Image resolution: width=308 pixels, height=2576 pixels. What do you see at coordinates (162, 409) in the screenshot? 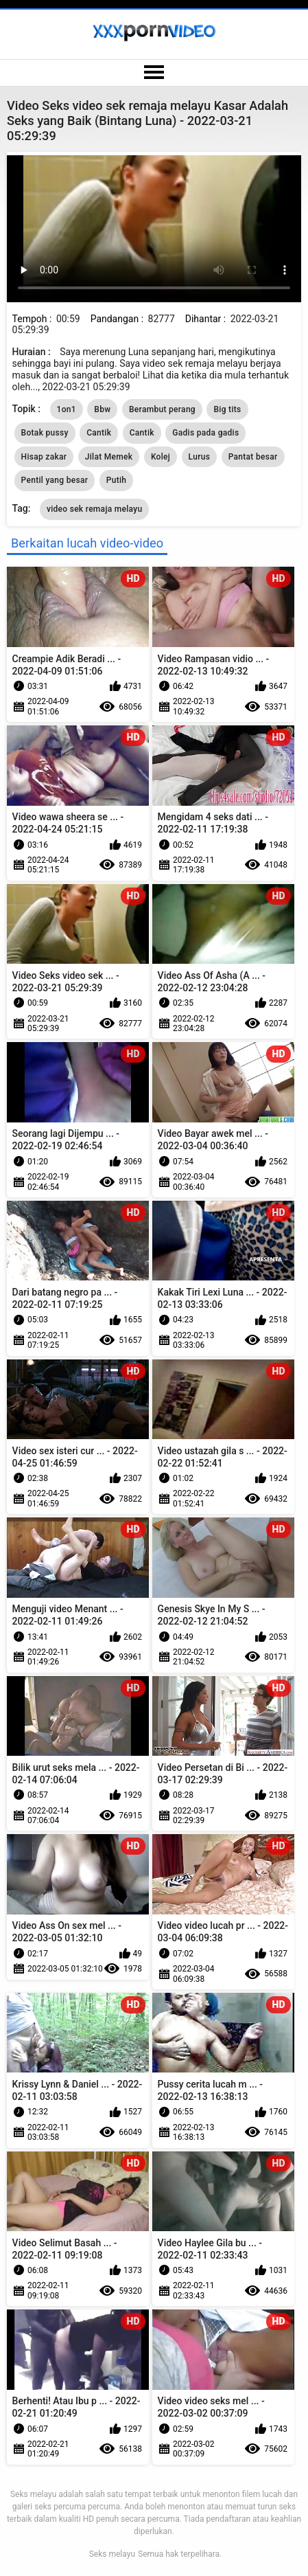
I see `Berambut perang` at bounding box center [162, 409].